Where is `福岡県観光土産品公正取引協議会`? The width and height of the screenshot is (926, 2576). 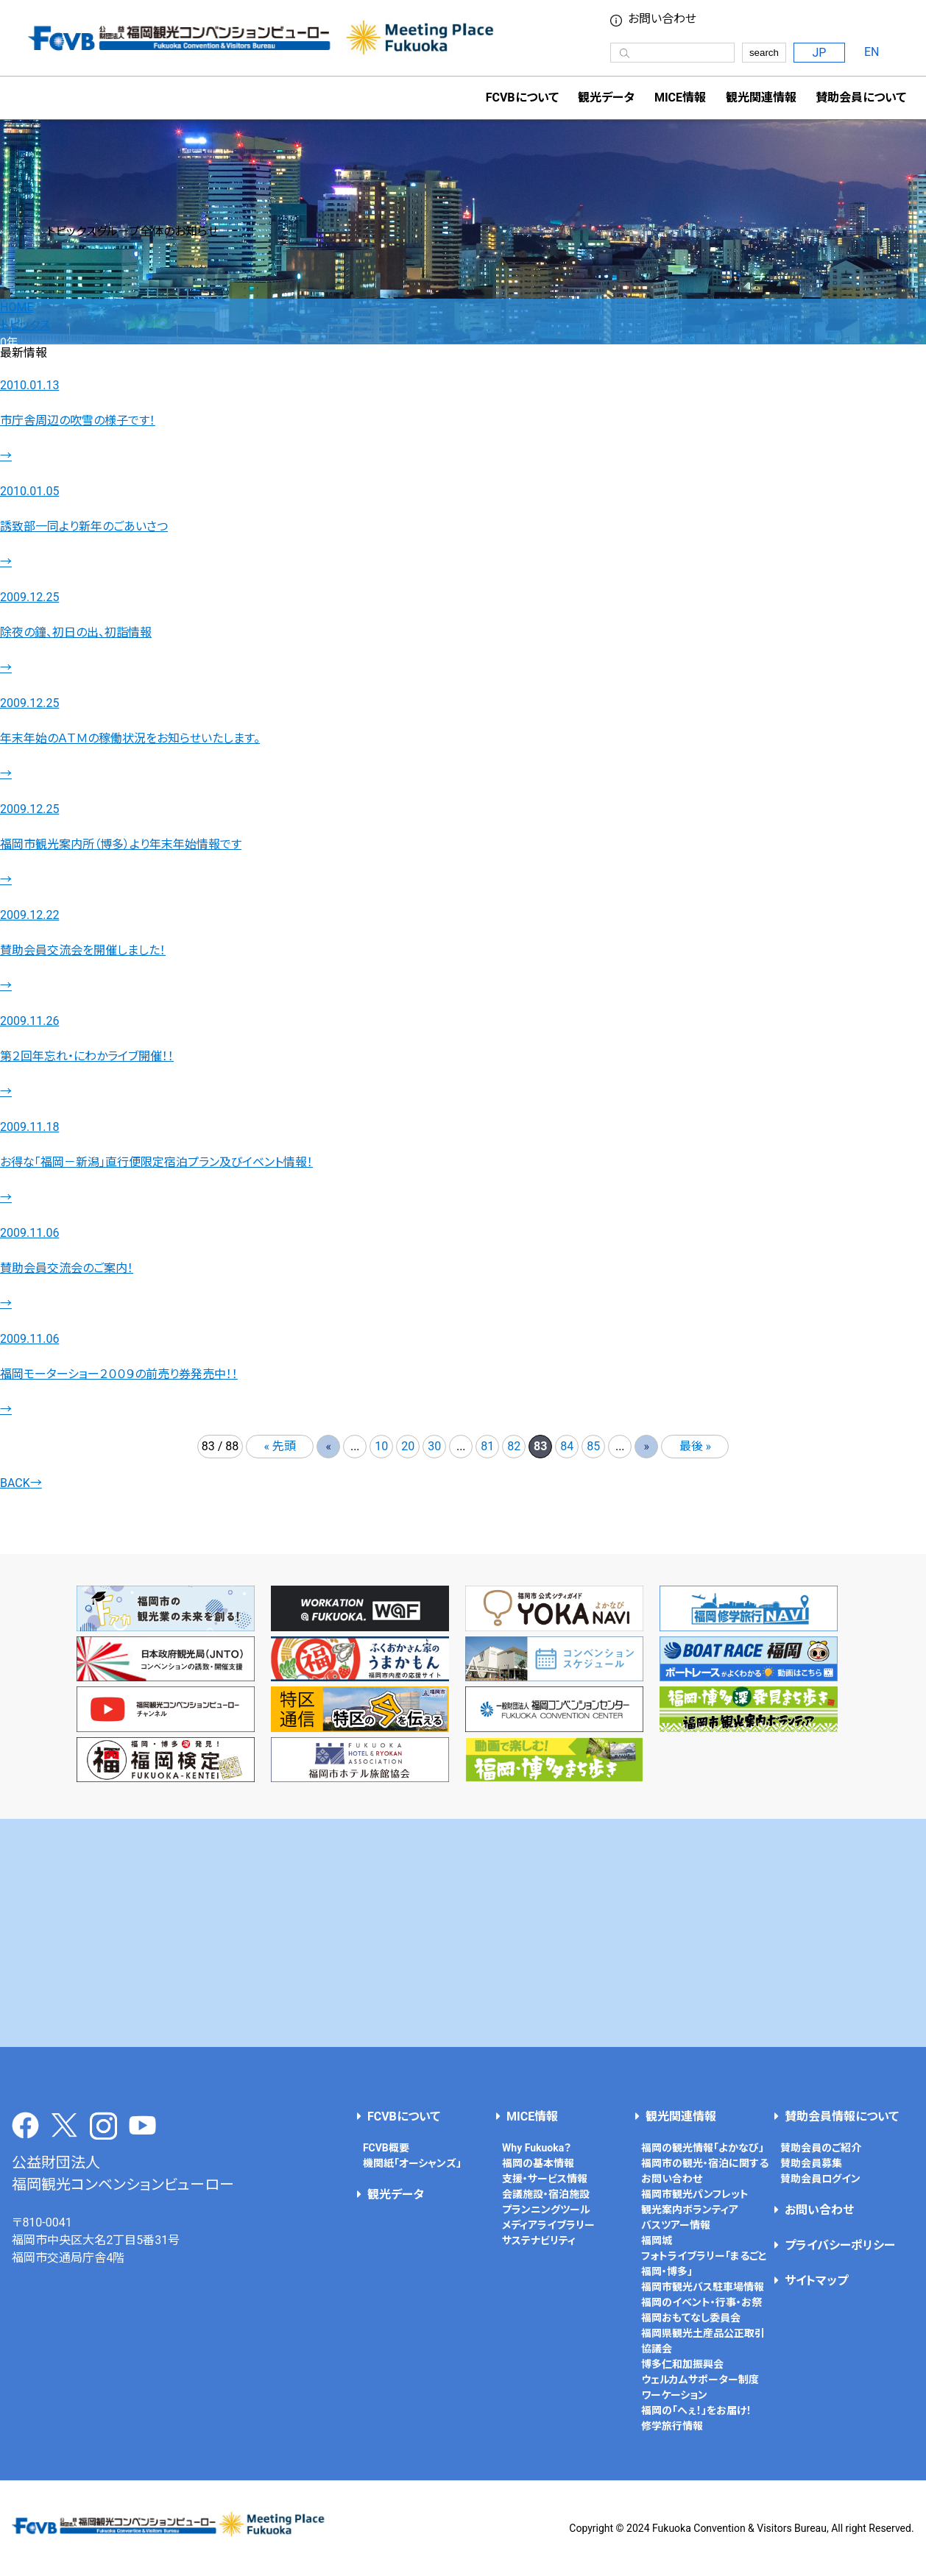 福岡県観光土産品公正取引協議会 is located at coordinates (703, 2341).